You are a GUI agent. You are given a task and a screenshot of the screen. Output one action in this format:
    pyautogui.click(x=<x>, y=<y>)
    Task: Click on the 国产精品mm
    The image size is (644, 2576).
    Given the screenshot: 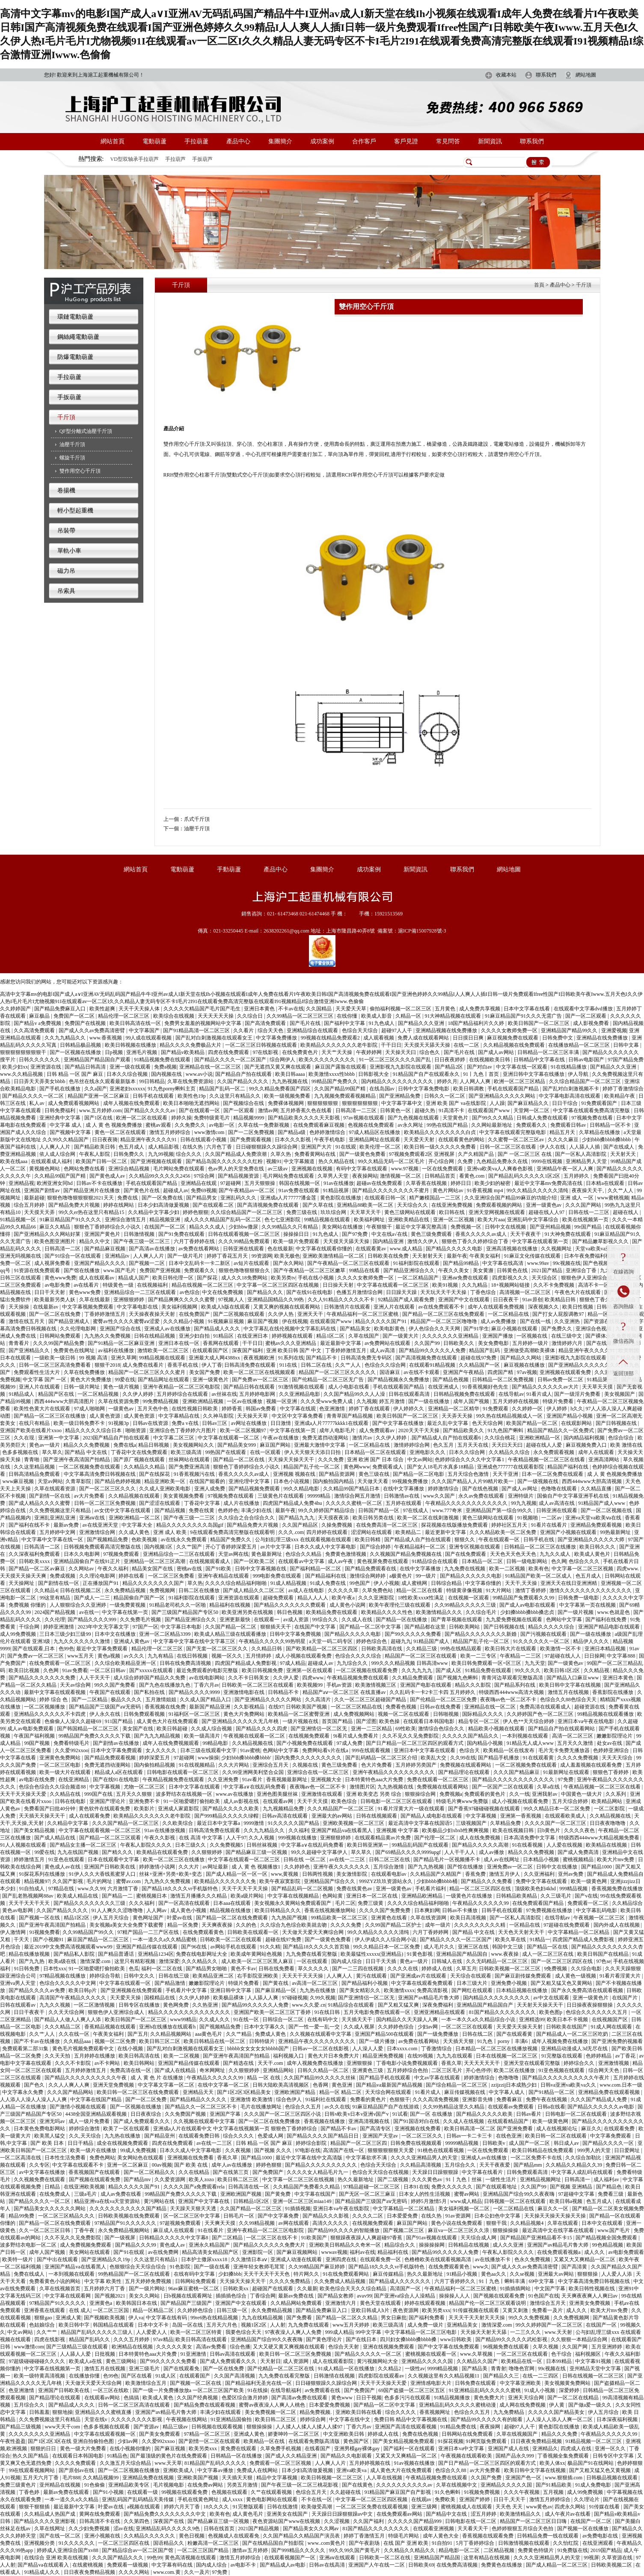 What is the action you would take?
    pyautogui.click(x=528, y=2165)
    